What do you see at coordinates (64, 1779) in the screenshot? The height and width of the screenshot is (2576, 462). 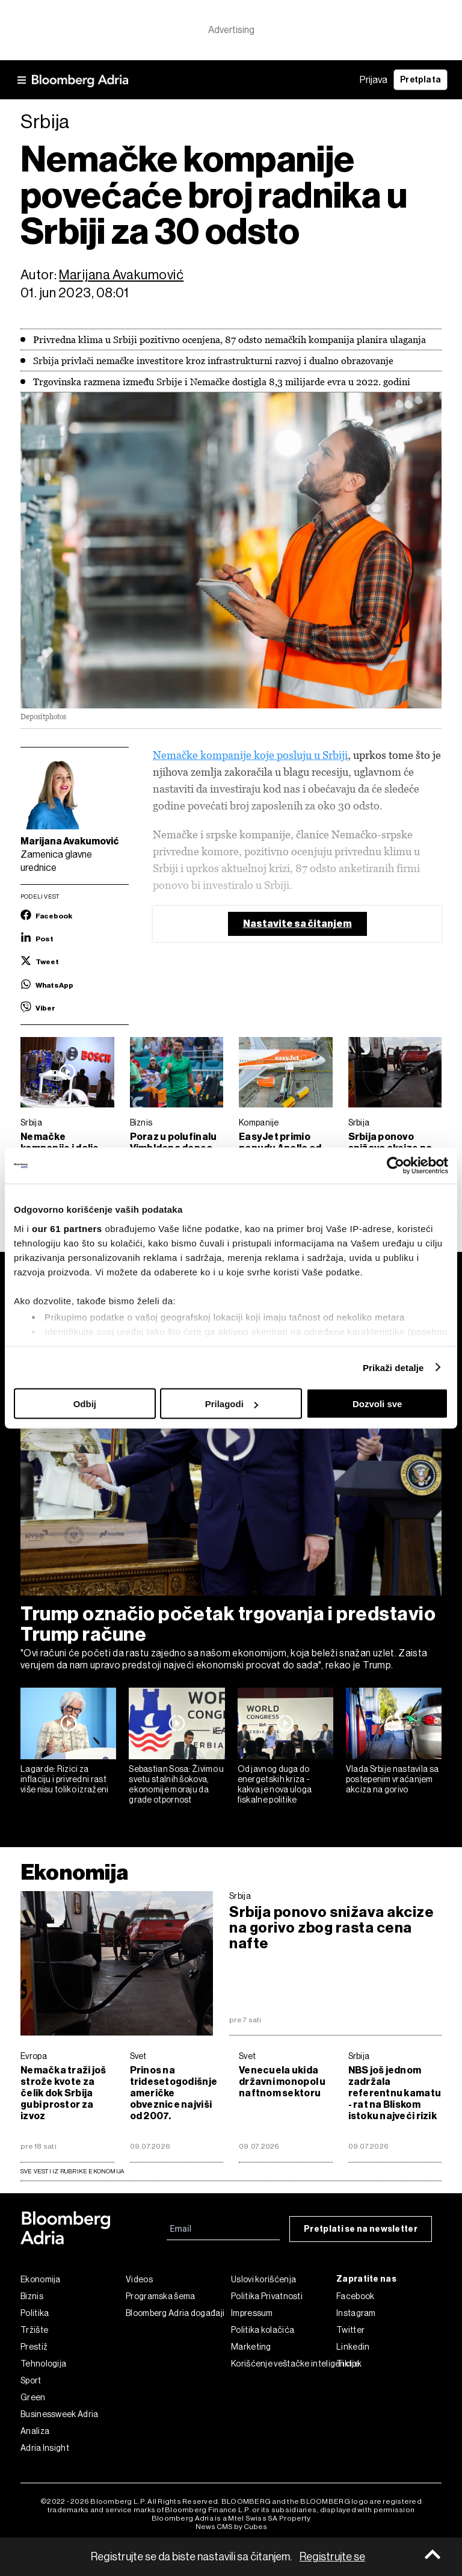 I see `Lagarde: Rizici za inflaciju i privredni rast više nisu toliko izraženi` at bounding box center [64, 1779].